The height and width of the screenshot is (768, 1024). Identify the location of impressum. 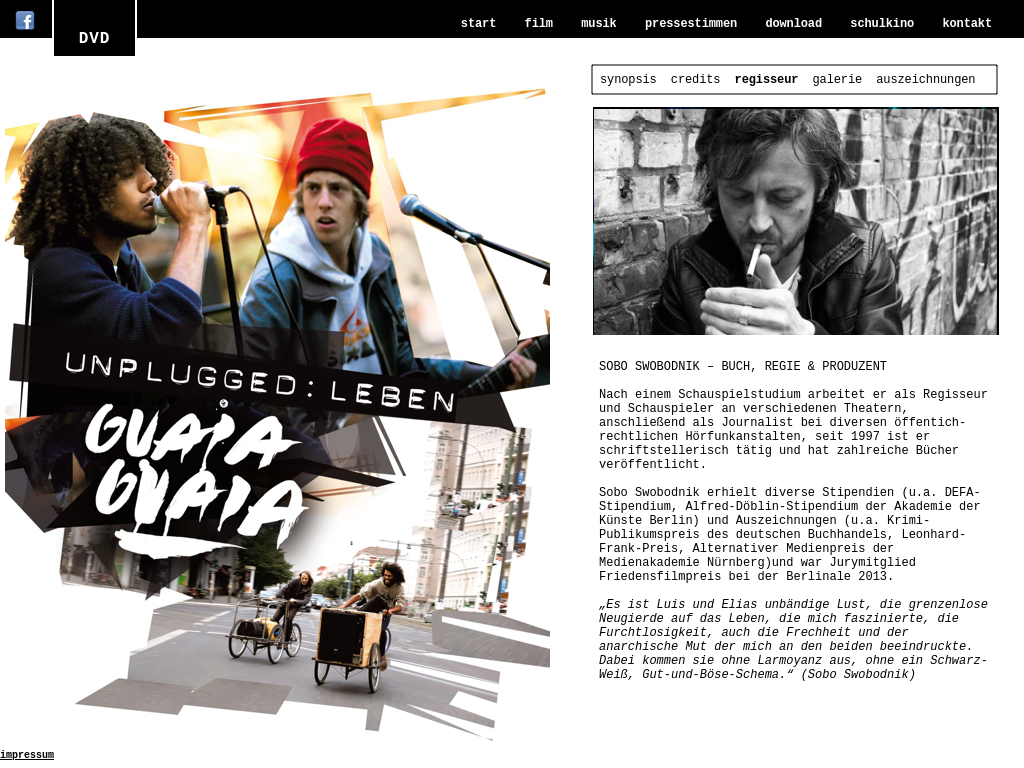
(27, 755).